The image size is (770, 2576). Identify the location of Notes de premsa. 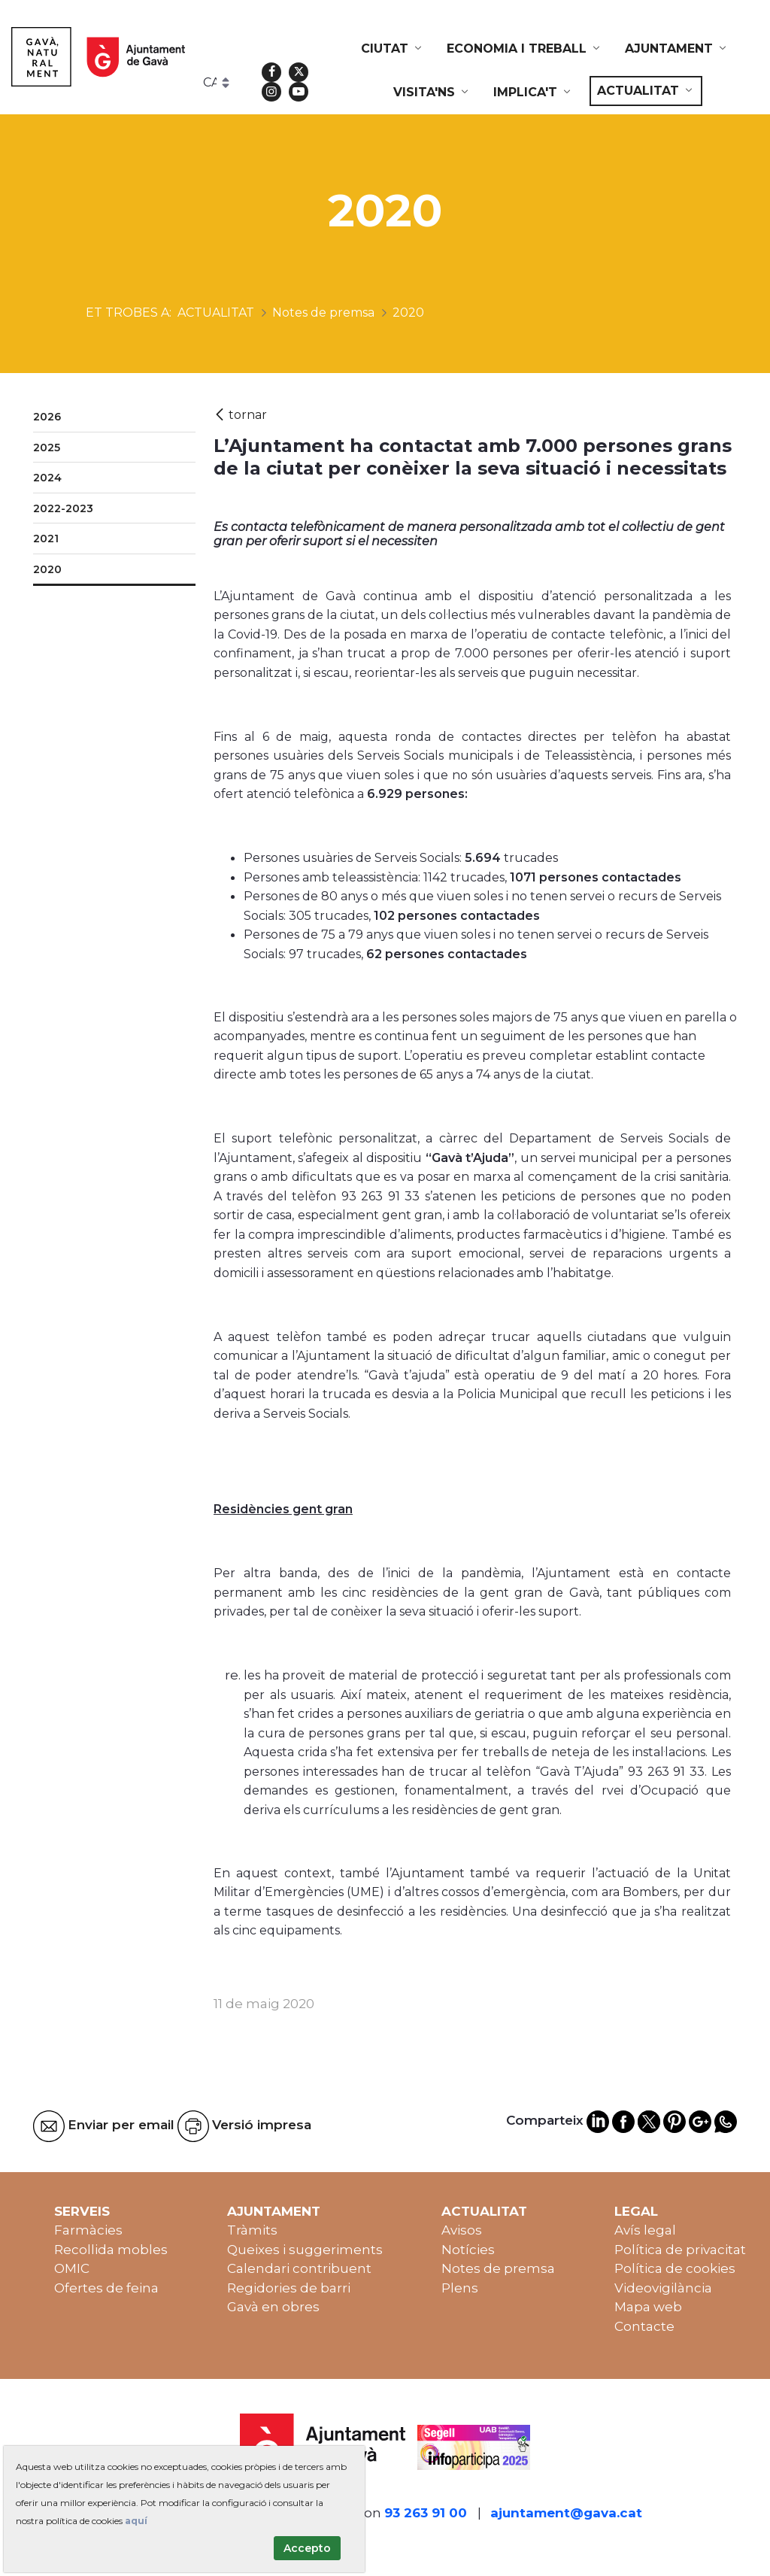
(498, 2268).